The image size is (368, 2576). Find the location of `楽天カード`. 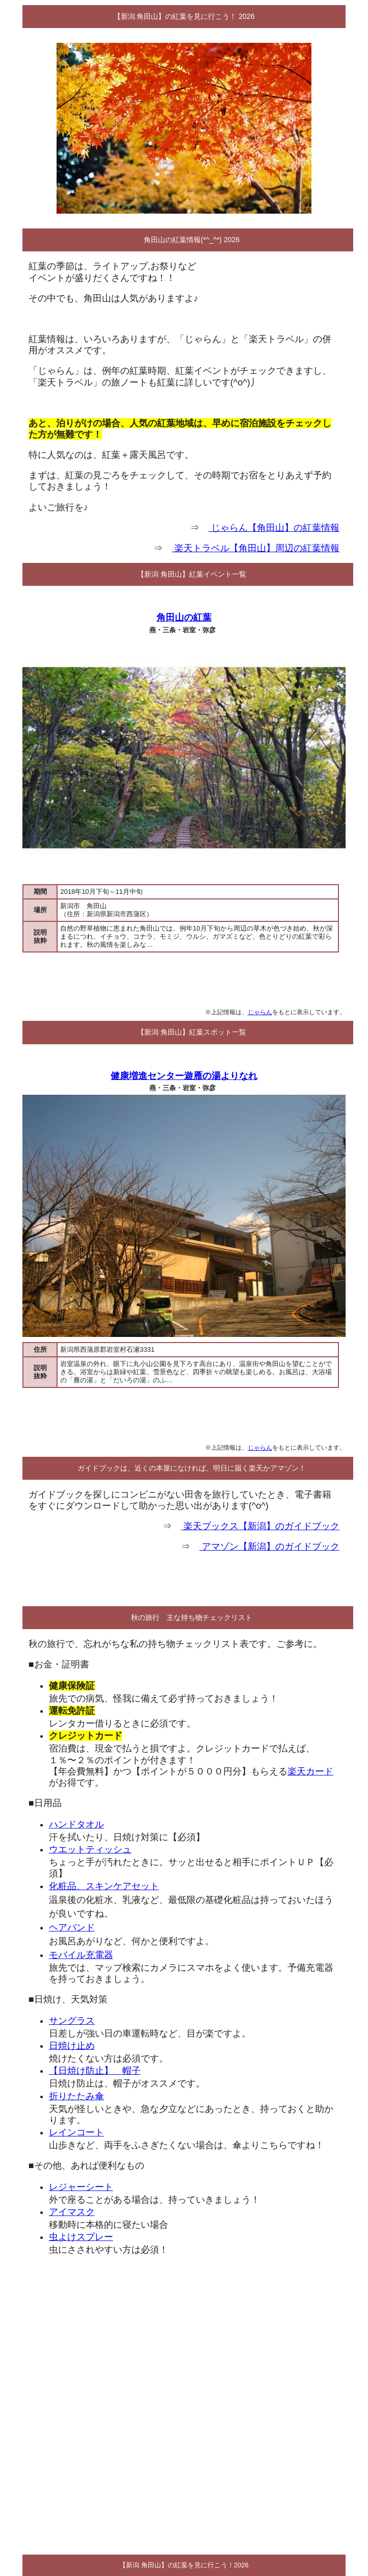

楽天カード is located at coordinates (310, 1771).